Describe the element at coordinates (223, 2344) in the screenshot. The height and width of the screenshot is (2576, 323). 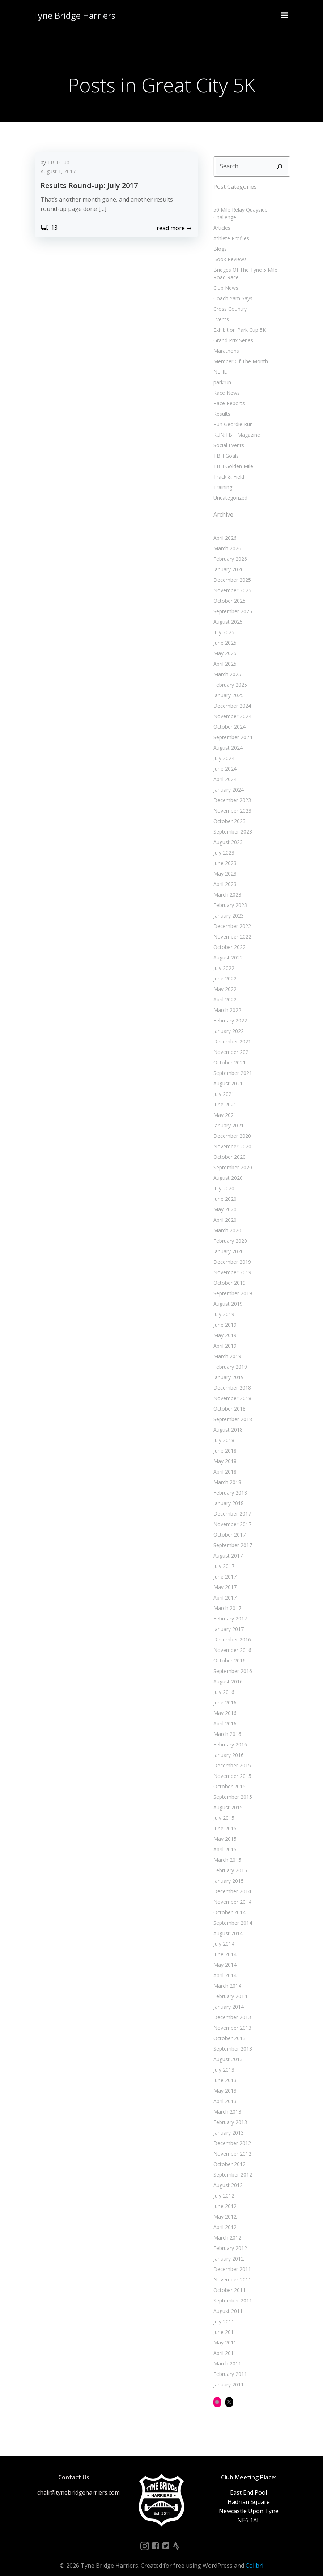
I see `April 2011` at that location.